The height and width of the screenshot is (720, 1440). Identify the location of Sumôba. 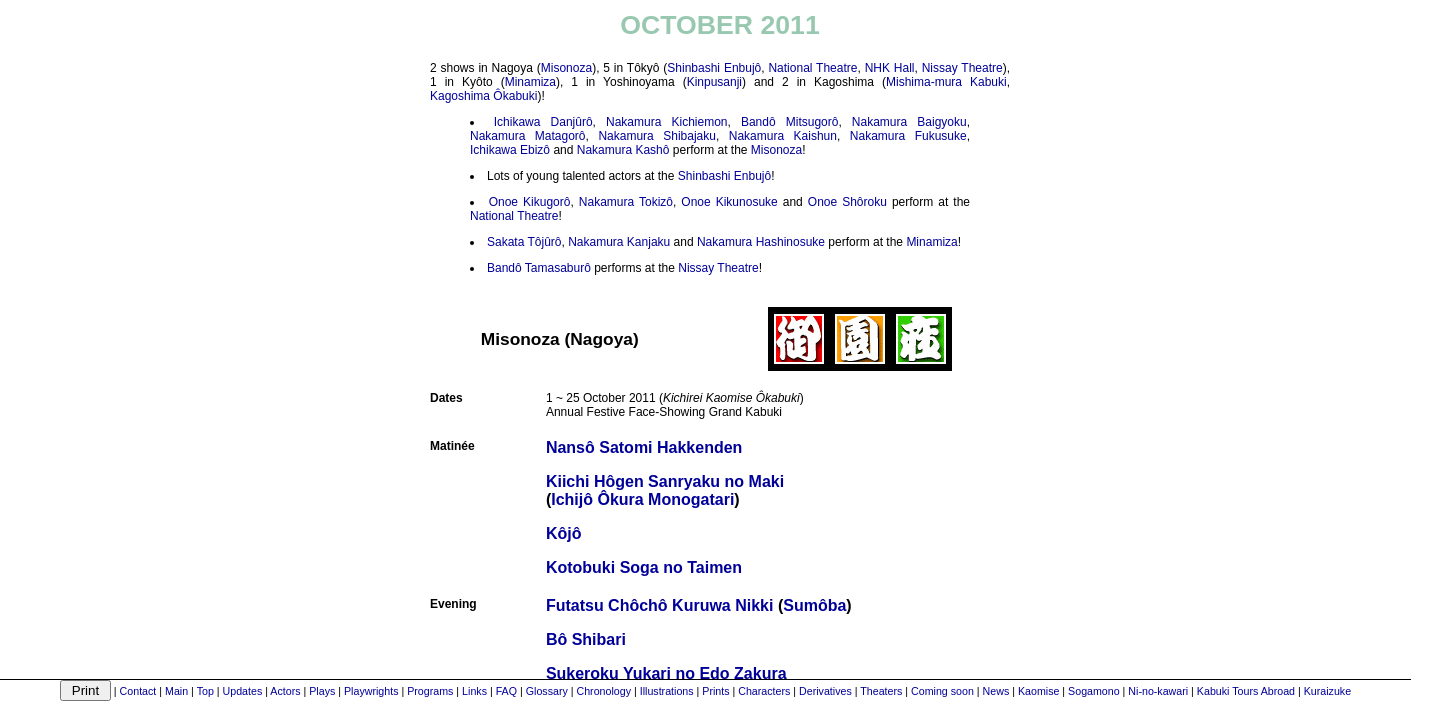
(814, 605).